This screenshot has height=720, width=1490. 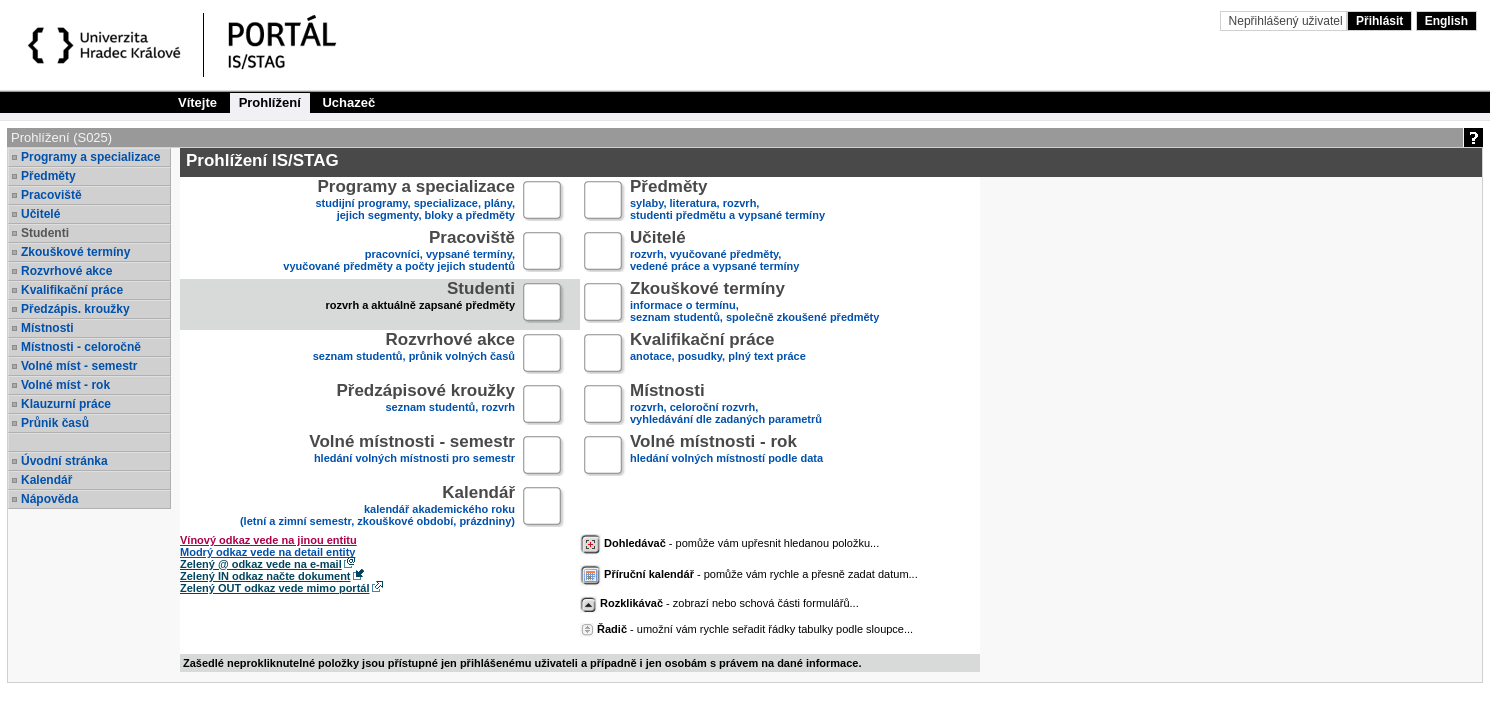 I want to click on pracovníci, vypsané termíny,vyučované předměty a počty jejich studentů, so click(x=399, y=252).